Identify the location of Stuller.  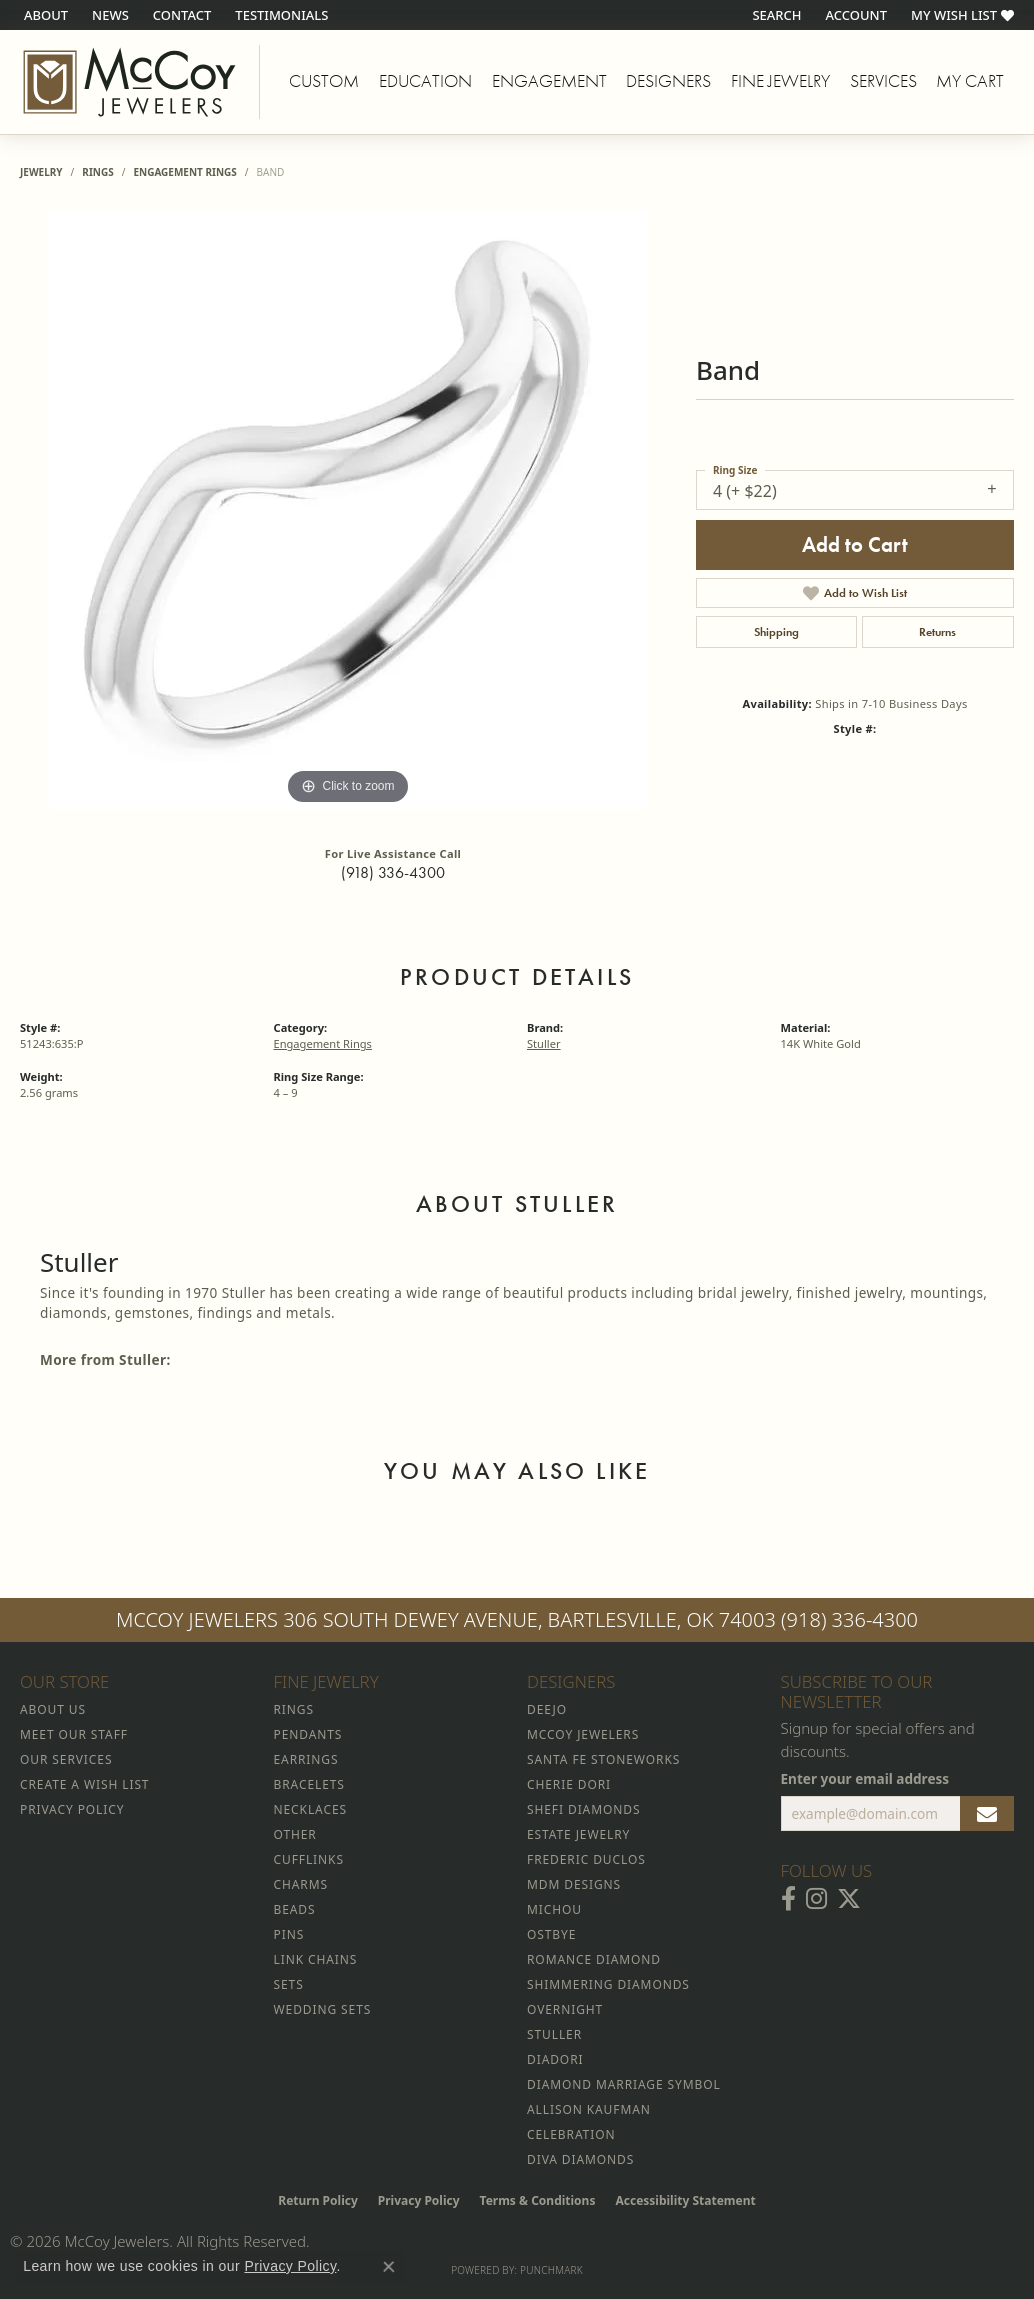
(544, 1043).